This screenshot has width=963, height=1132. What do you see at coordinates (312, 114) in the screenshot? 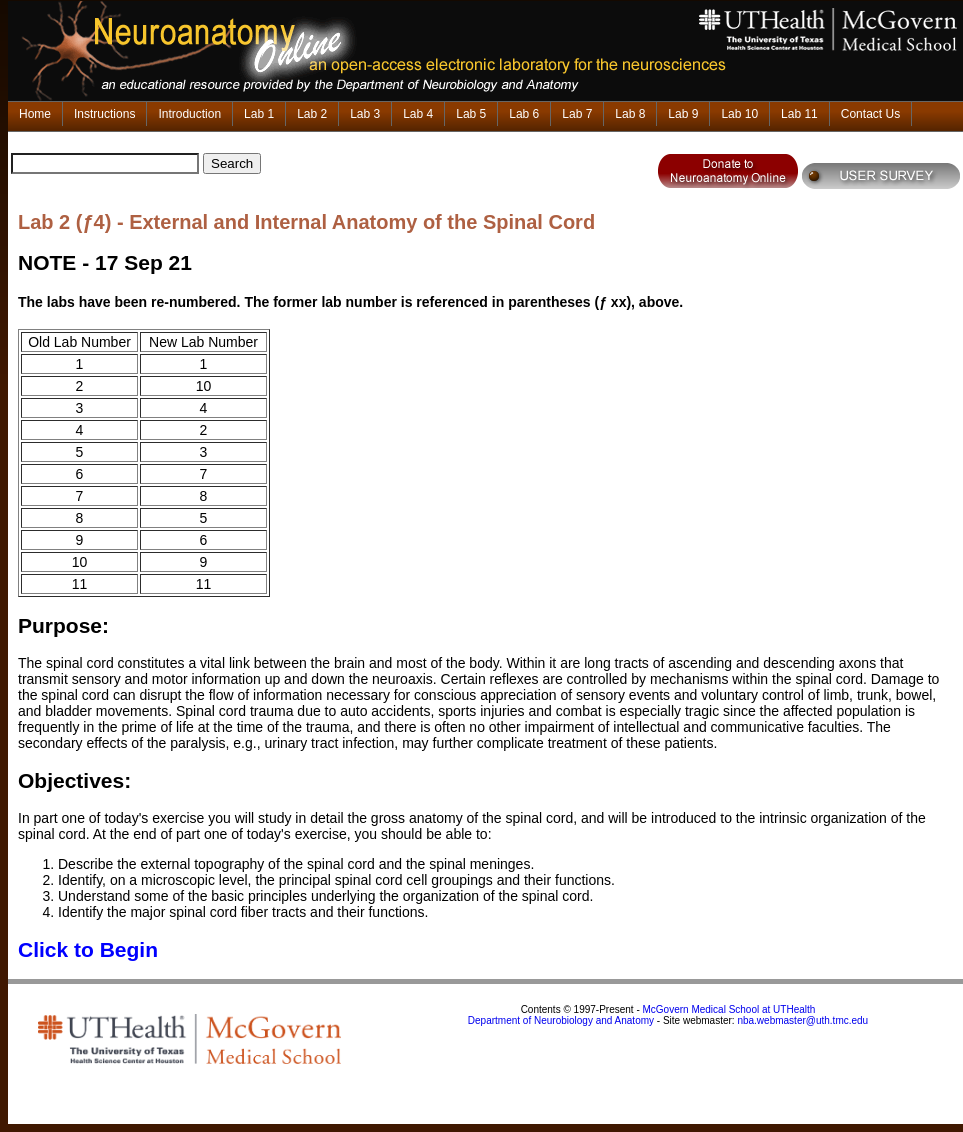
I see `Lab 2` at bounding box center [312, 114].